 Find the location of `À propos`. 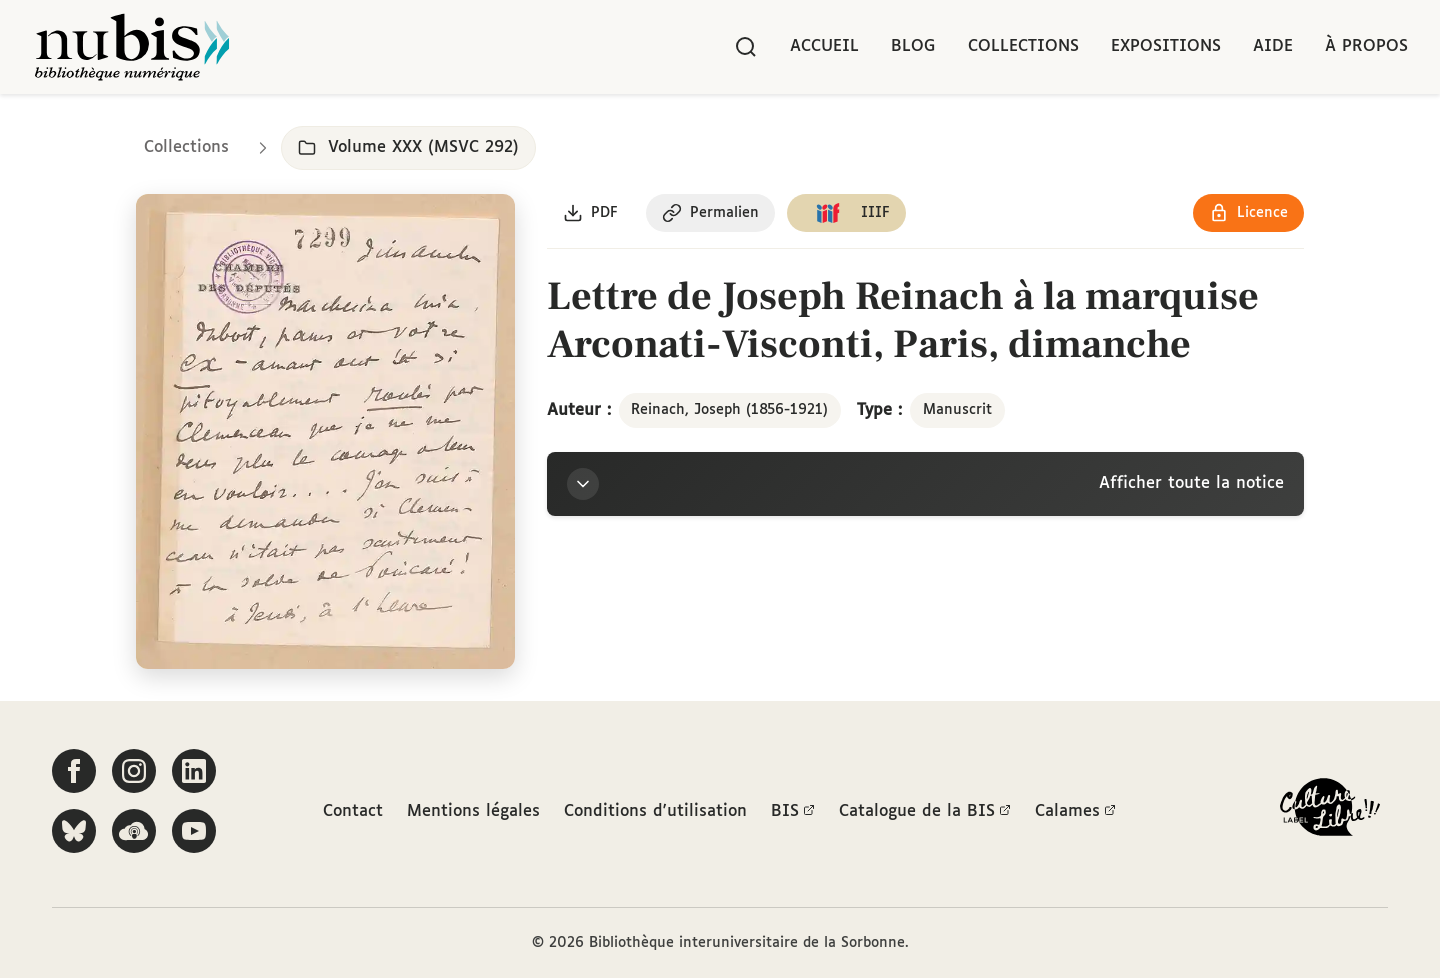

À propos is located at coordinates (1366, 46).